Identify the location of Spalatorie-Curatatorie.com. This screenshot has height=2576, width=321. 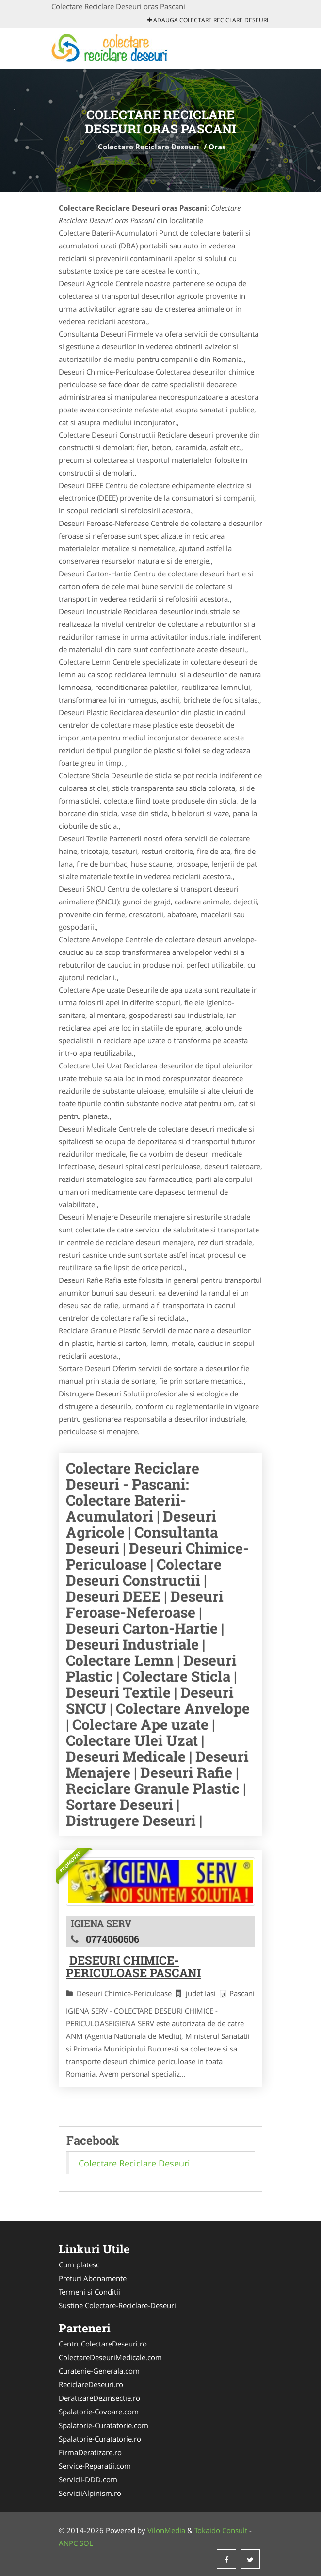
(103, 2425).